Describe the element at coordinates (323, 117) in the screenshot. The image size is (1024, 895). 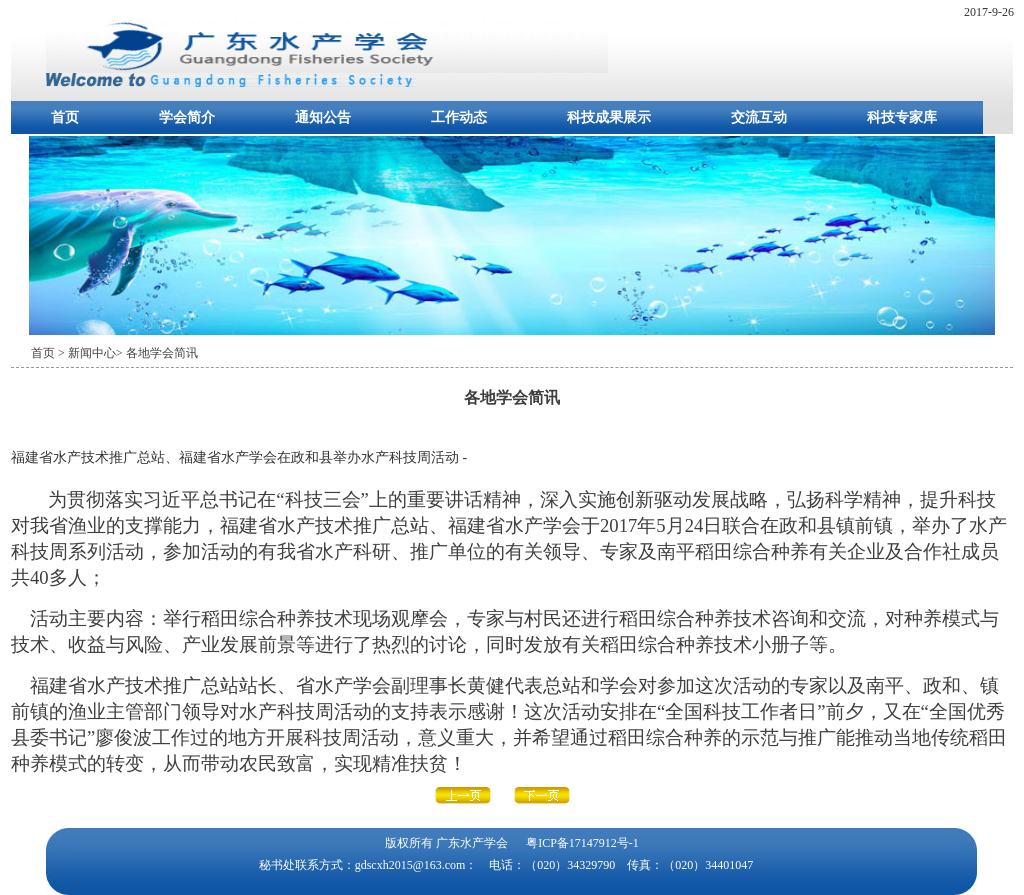
I see `通知公告` at that location.